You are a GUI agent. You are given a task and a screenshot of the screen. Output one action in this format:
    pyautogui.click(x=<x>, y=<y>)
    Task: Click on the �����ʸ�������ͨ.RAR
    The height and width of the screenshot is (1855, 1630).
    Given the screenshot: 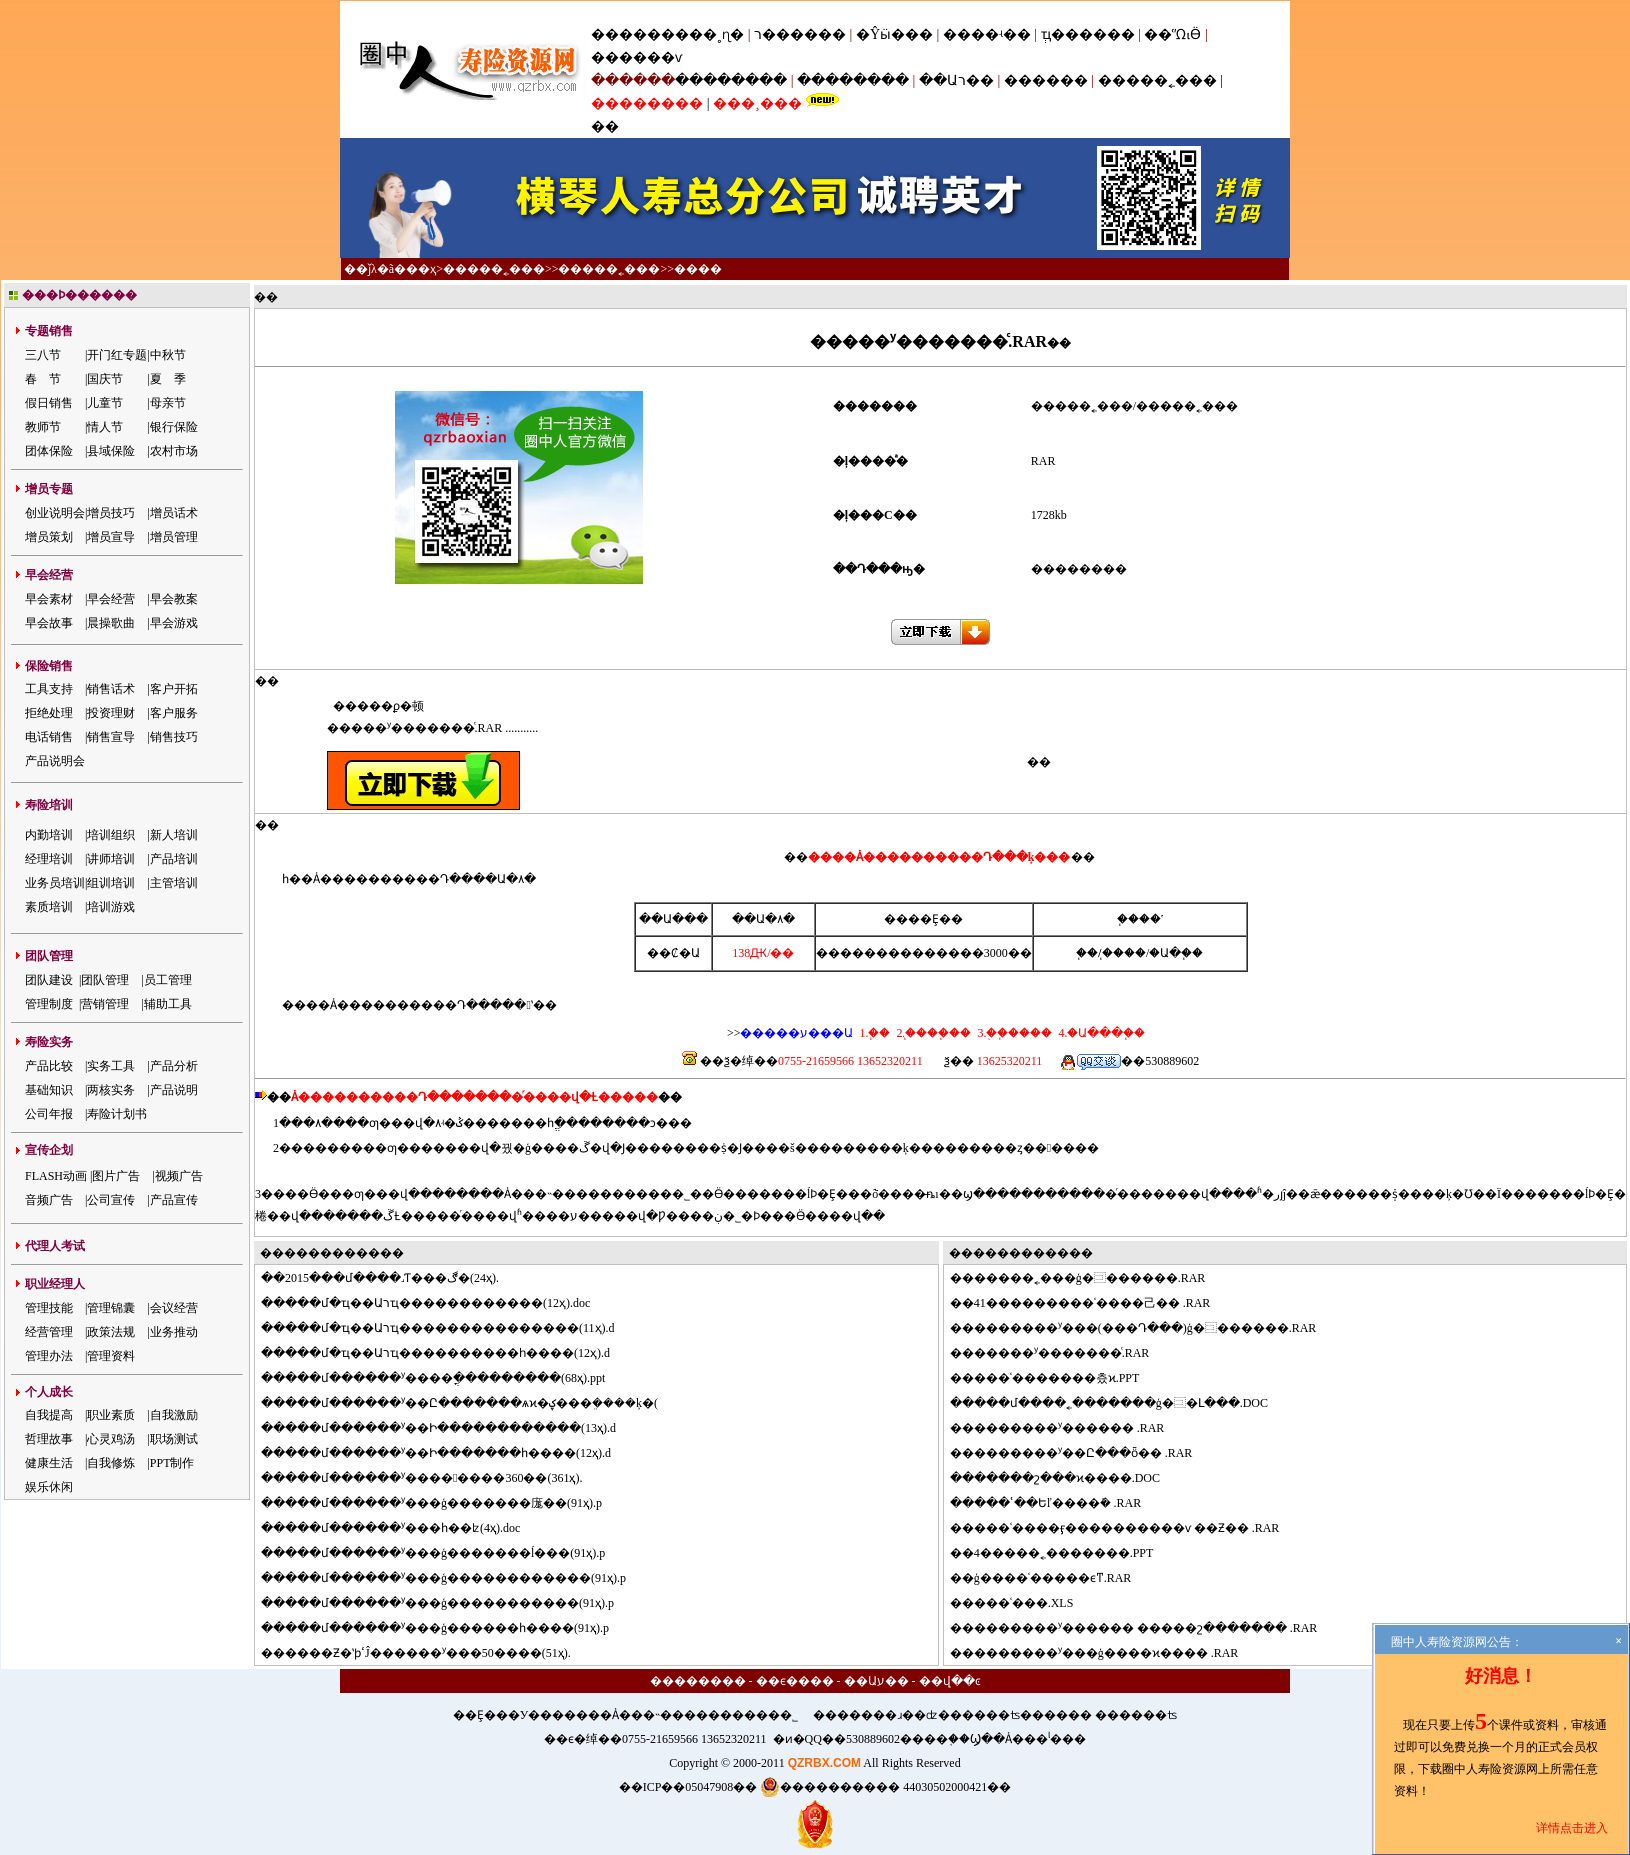 What is the action you would take?
    pyautogui.click(x=1062, y=1353)
    